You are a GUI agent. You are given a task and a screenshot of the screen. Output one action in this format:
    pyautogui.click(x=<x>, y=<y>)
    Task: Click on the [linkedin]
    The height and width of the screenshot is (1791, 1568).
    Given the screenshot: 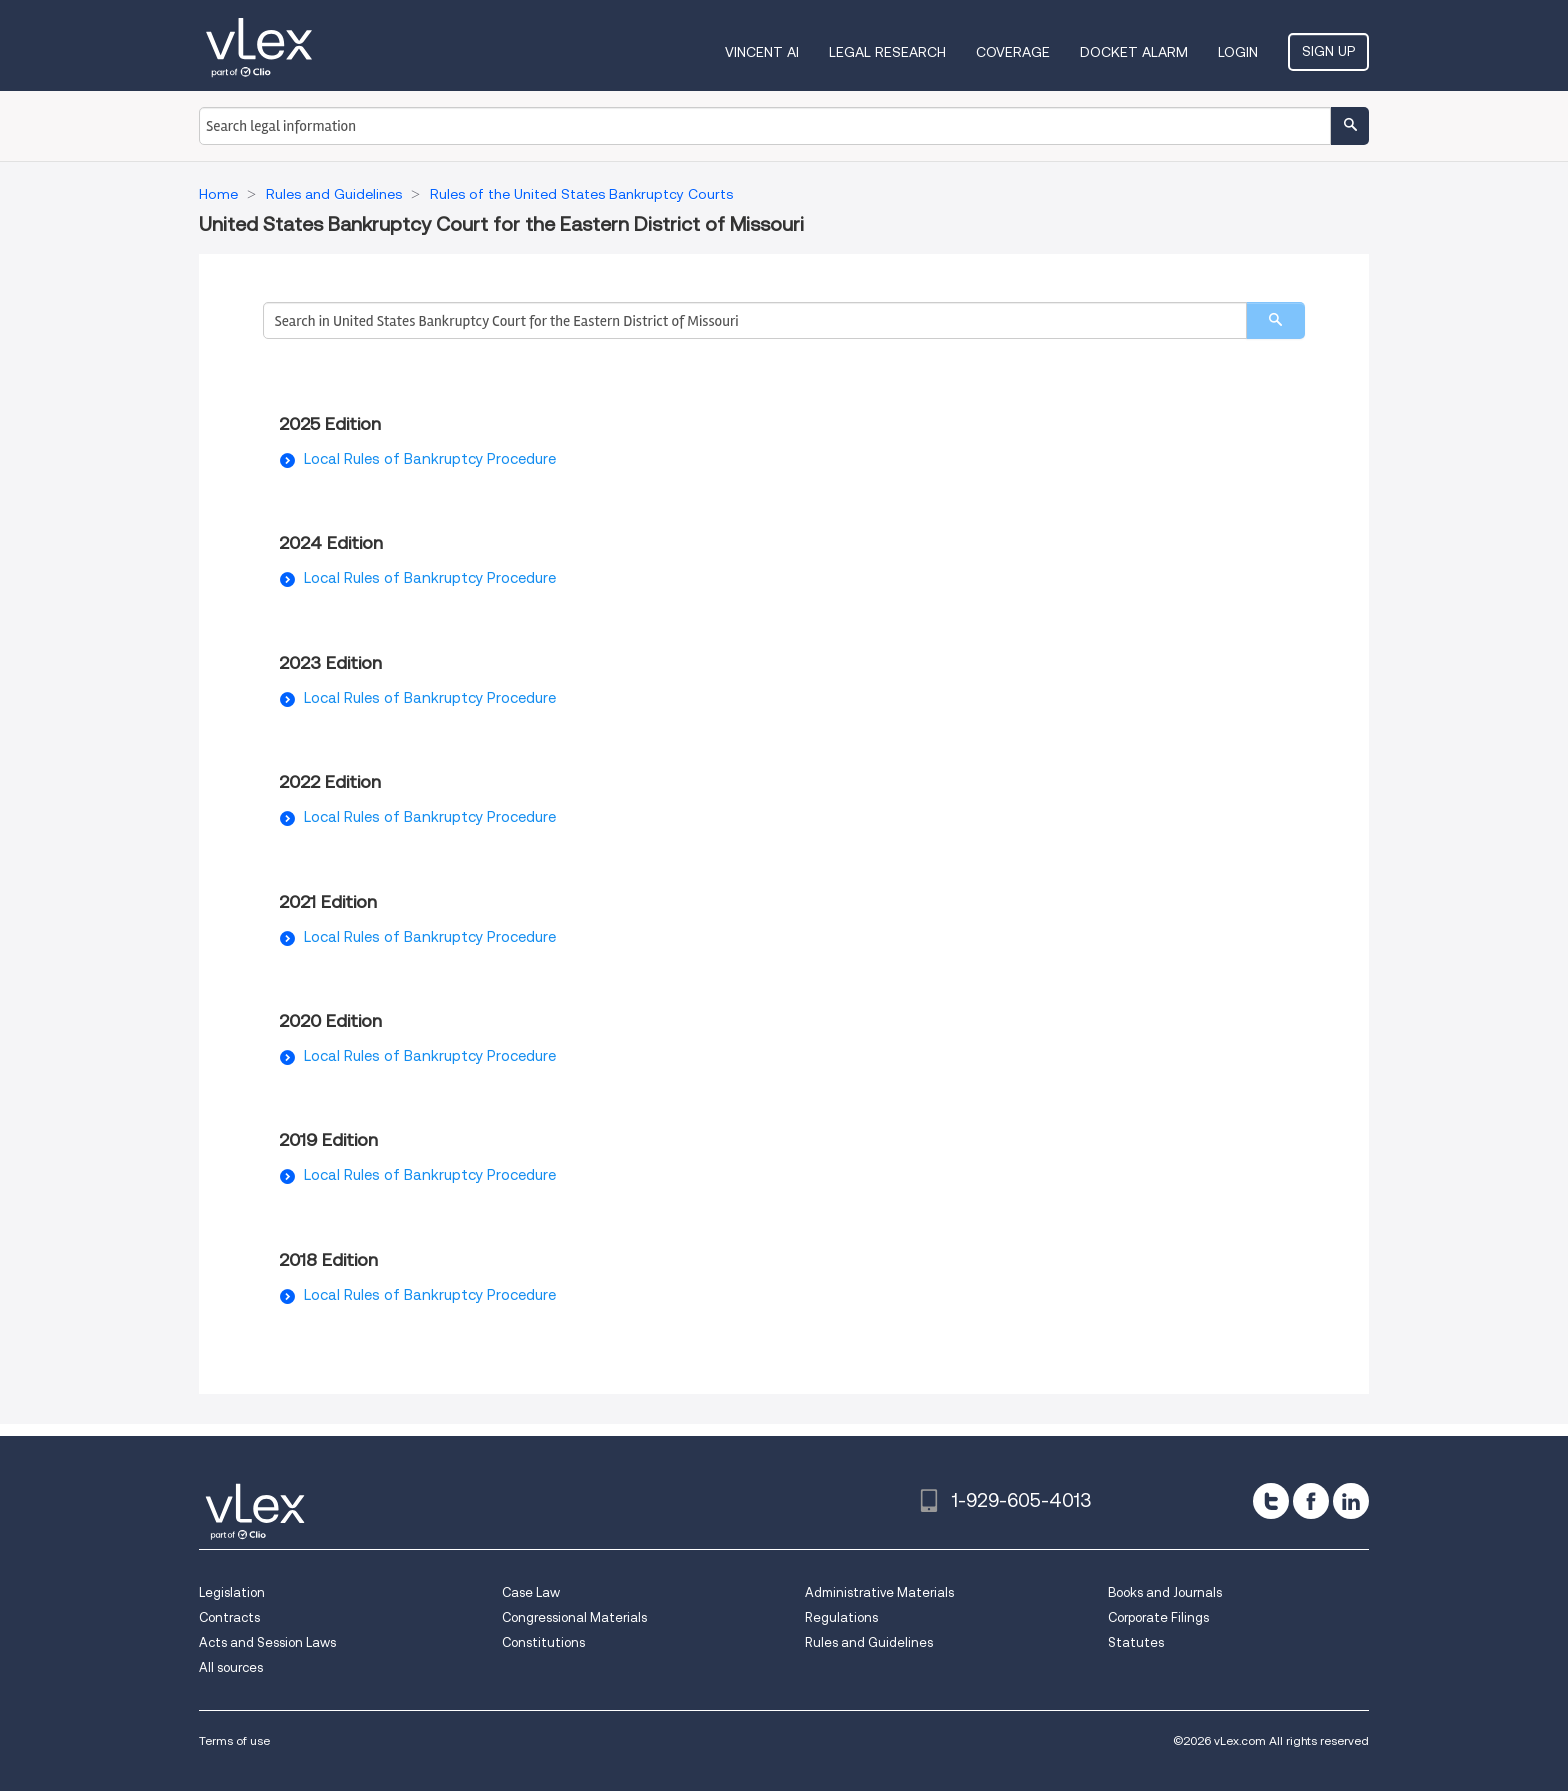 What is the action you would take?
    pyautogui.click(x=1351, y=1501)
    